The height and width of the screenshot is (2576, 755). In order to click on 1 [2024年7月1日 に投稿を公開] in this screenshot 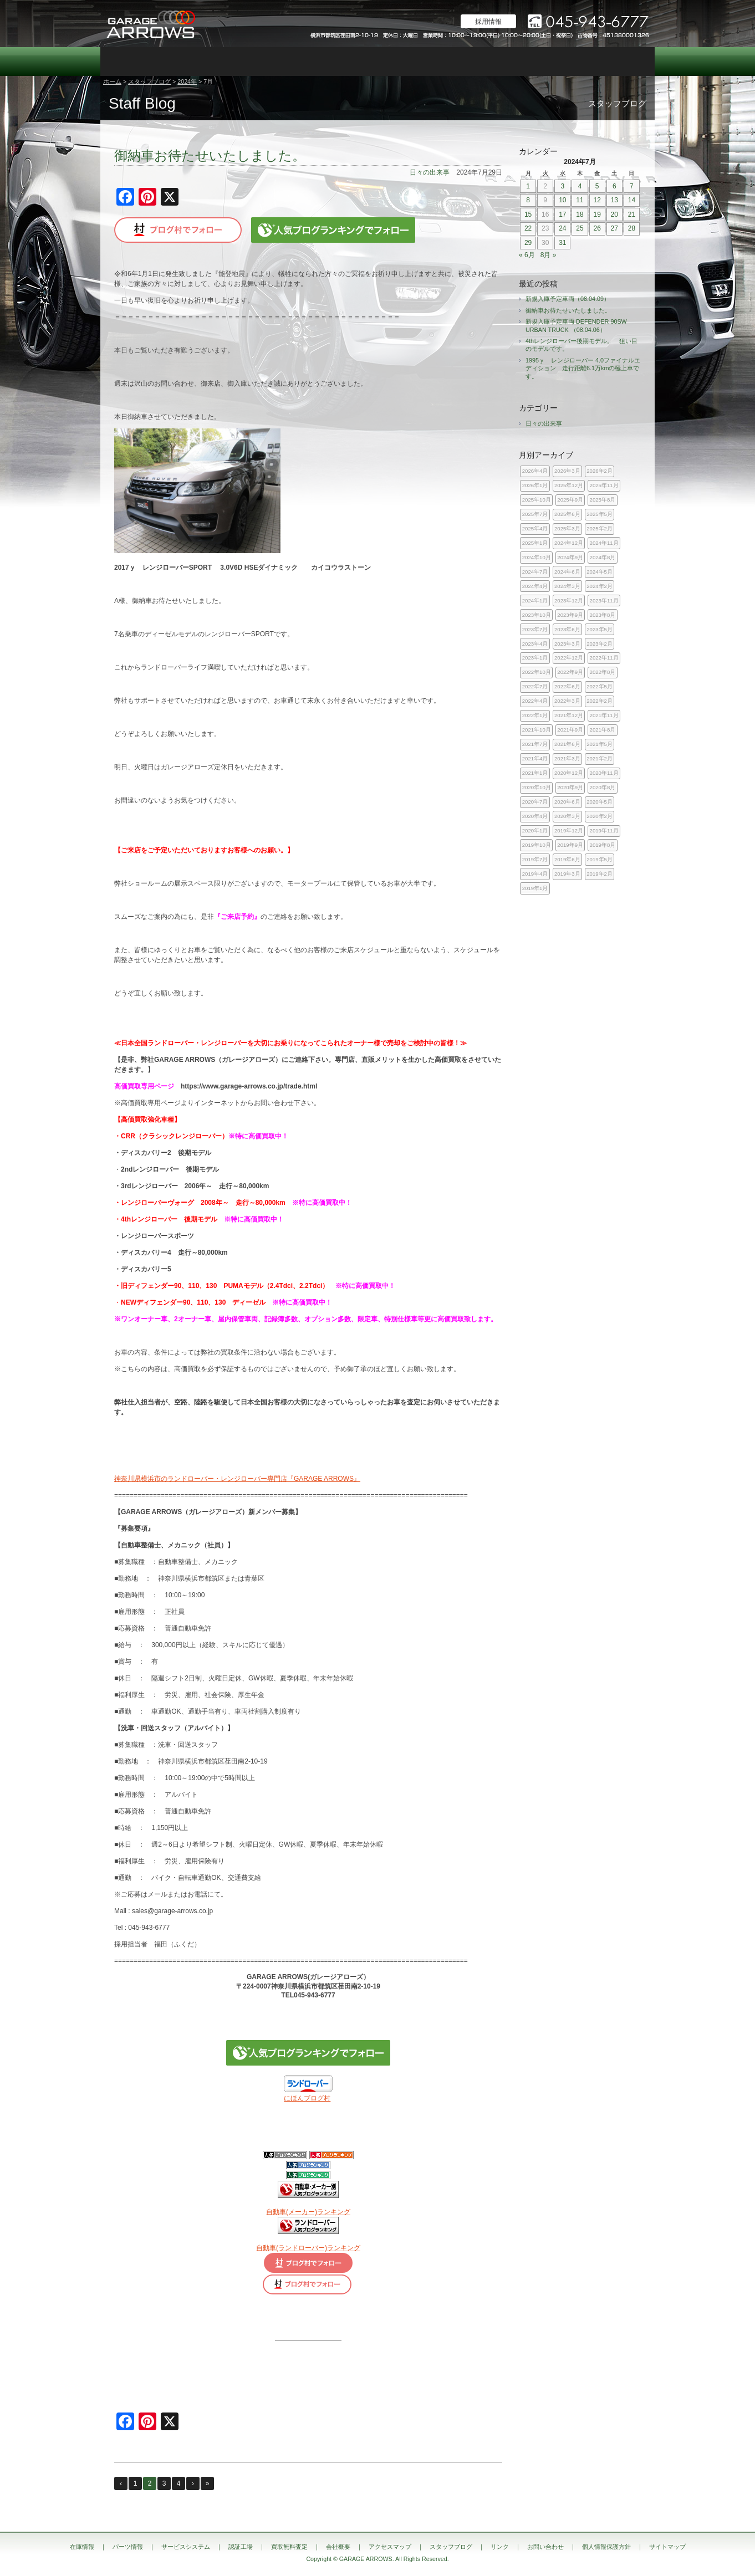, I will do `click(528, 186)`.